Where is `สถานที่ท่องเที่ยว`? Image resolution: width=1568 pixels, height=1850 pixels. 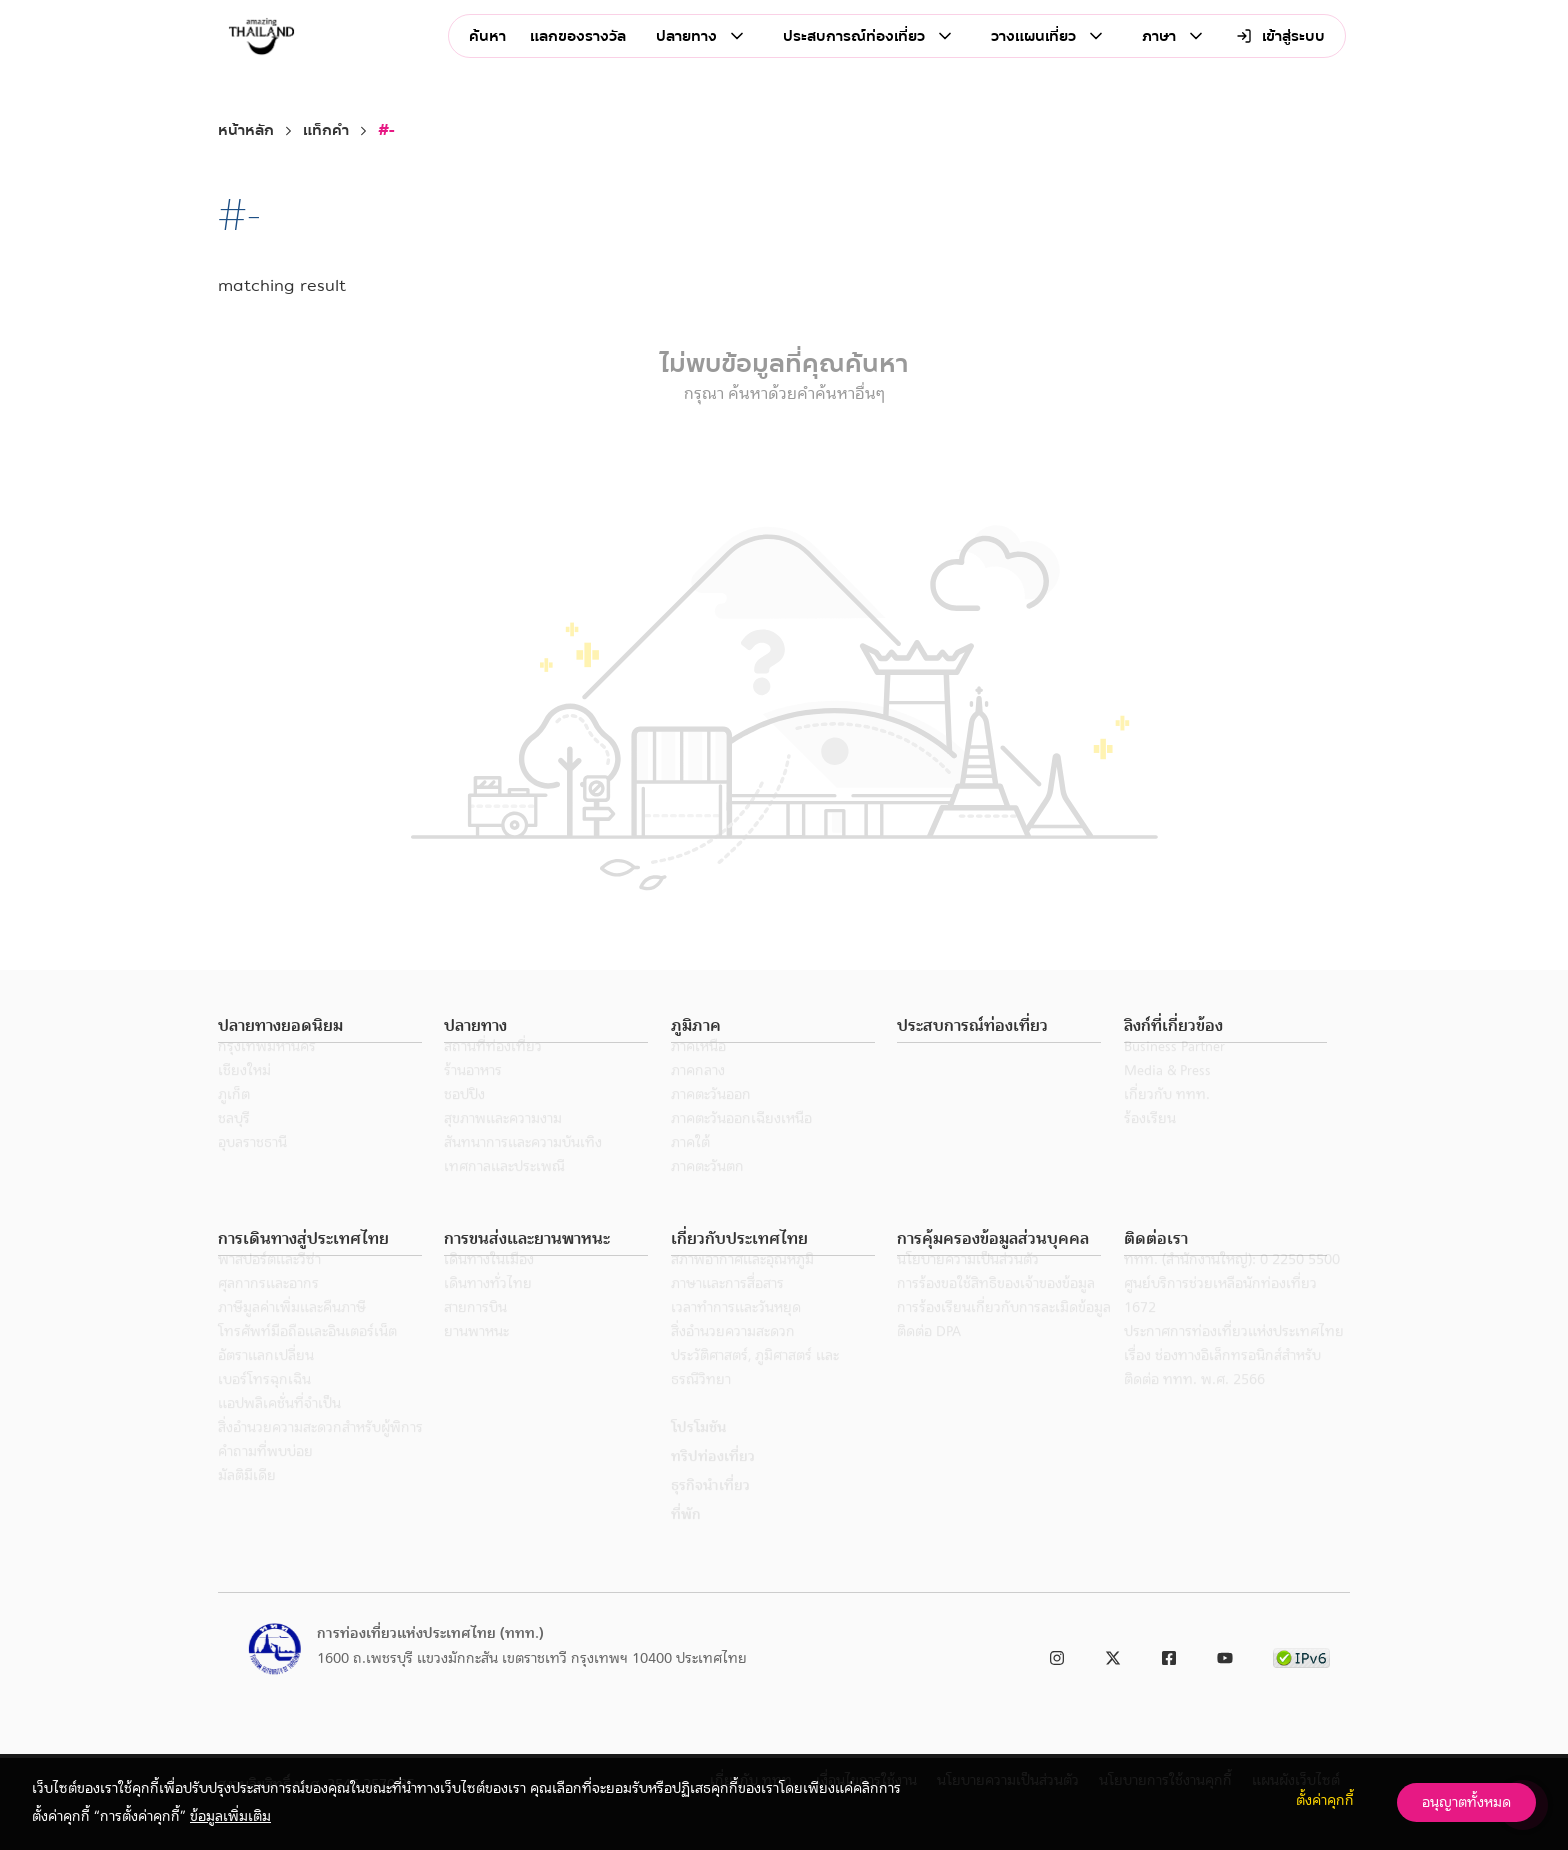
สถานที่ท่องเที่ยว is located at coordinates (493, 1073).